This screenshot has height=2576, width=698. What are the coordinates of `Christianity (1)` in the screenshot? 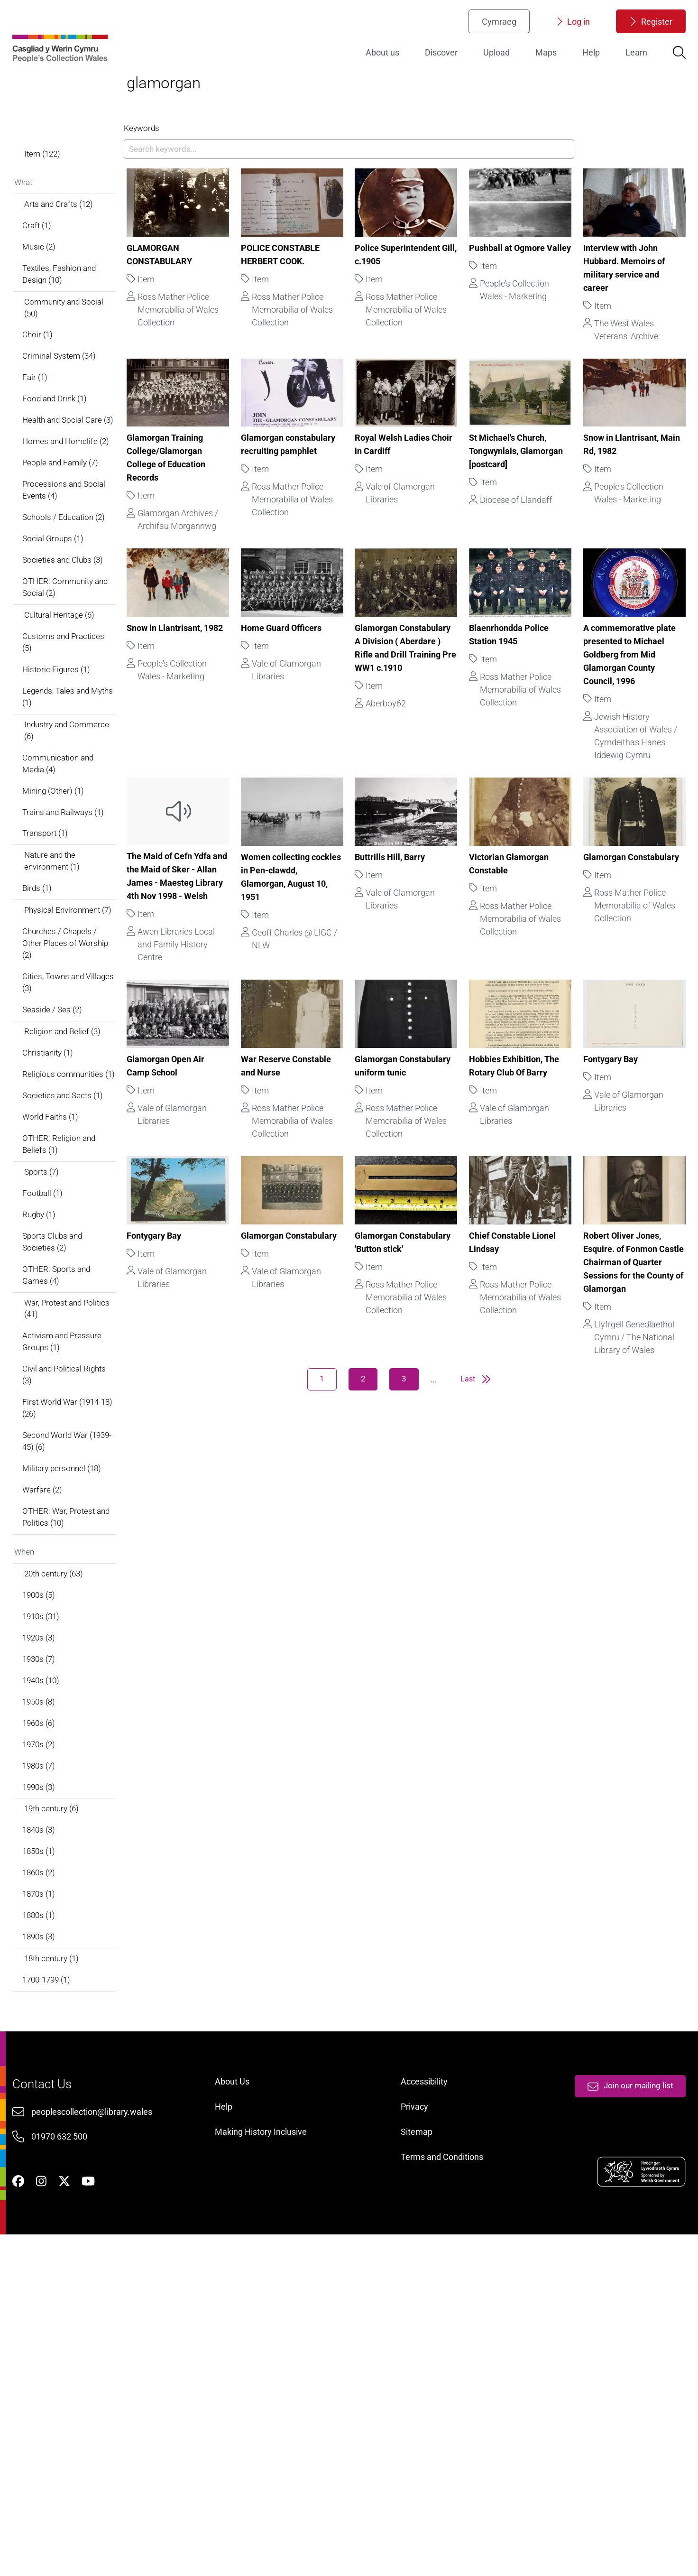 It's located at (63, 1246).